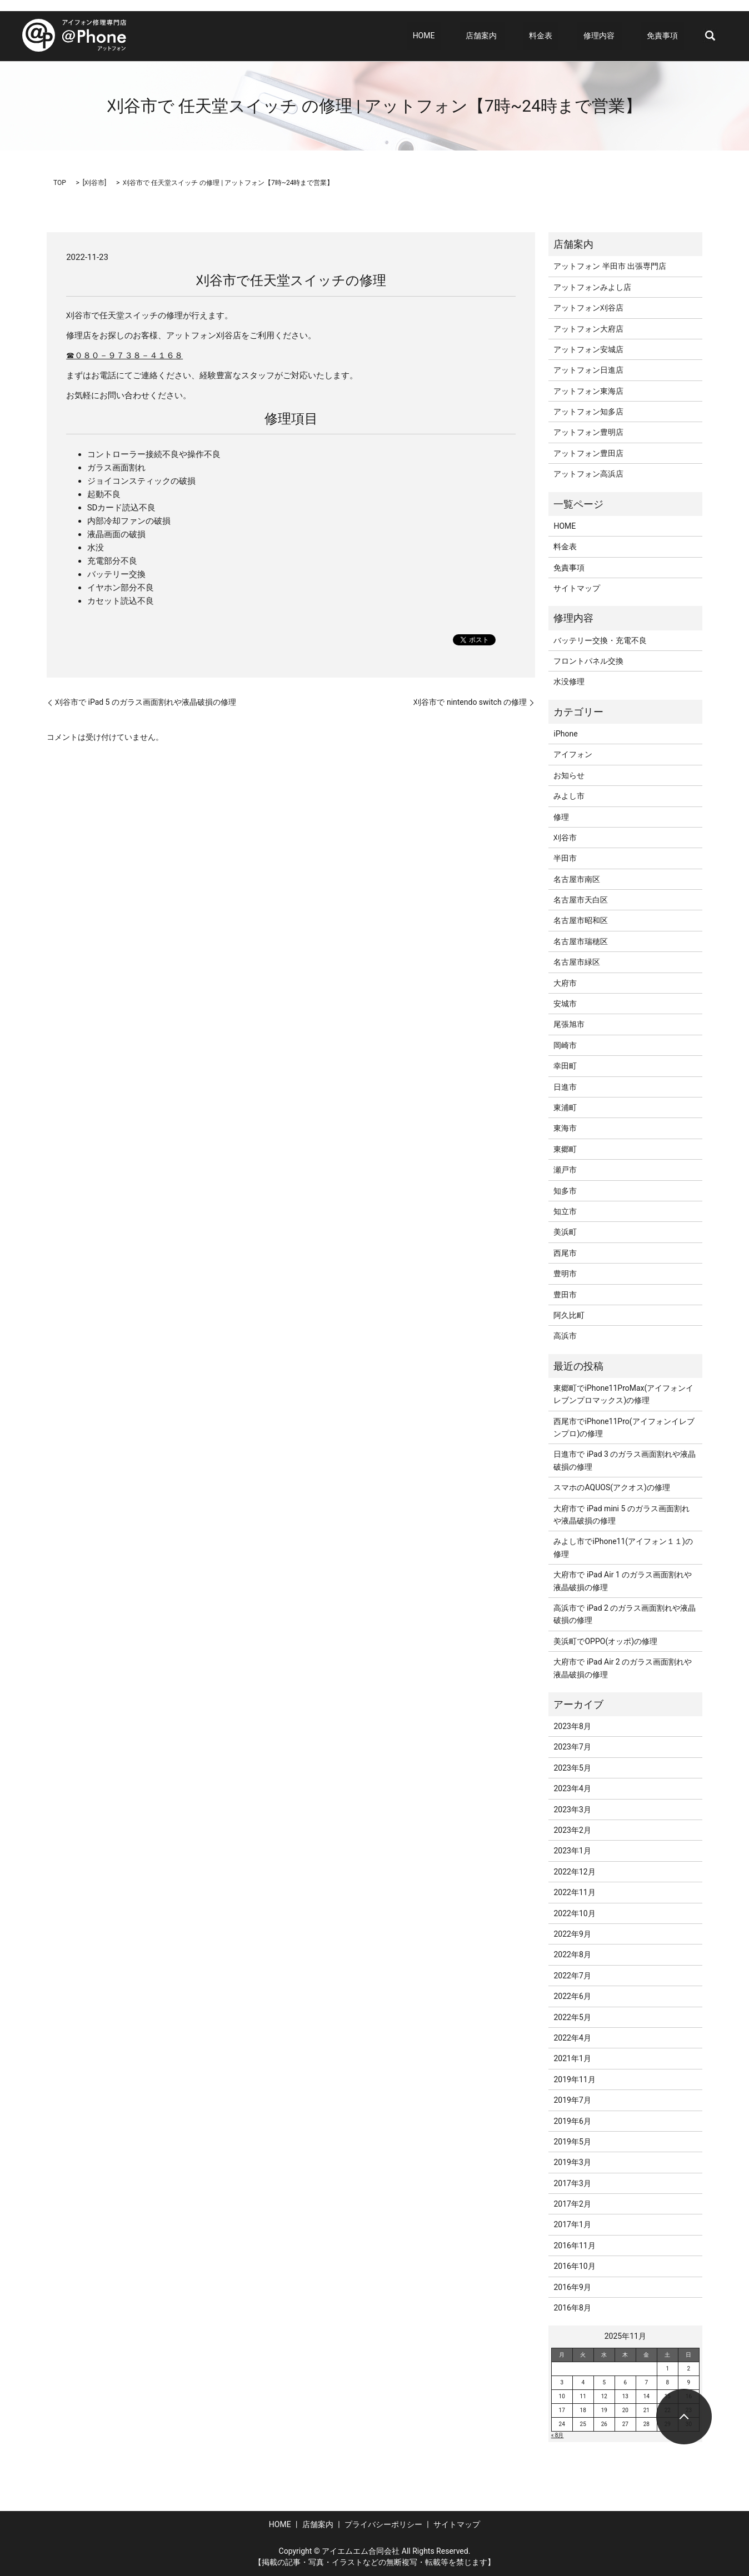 Image resolution: width=749 pixels, height=2576 pixels. I want to click on 2019年5月, so click(572, 2141).